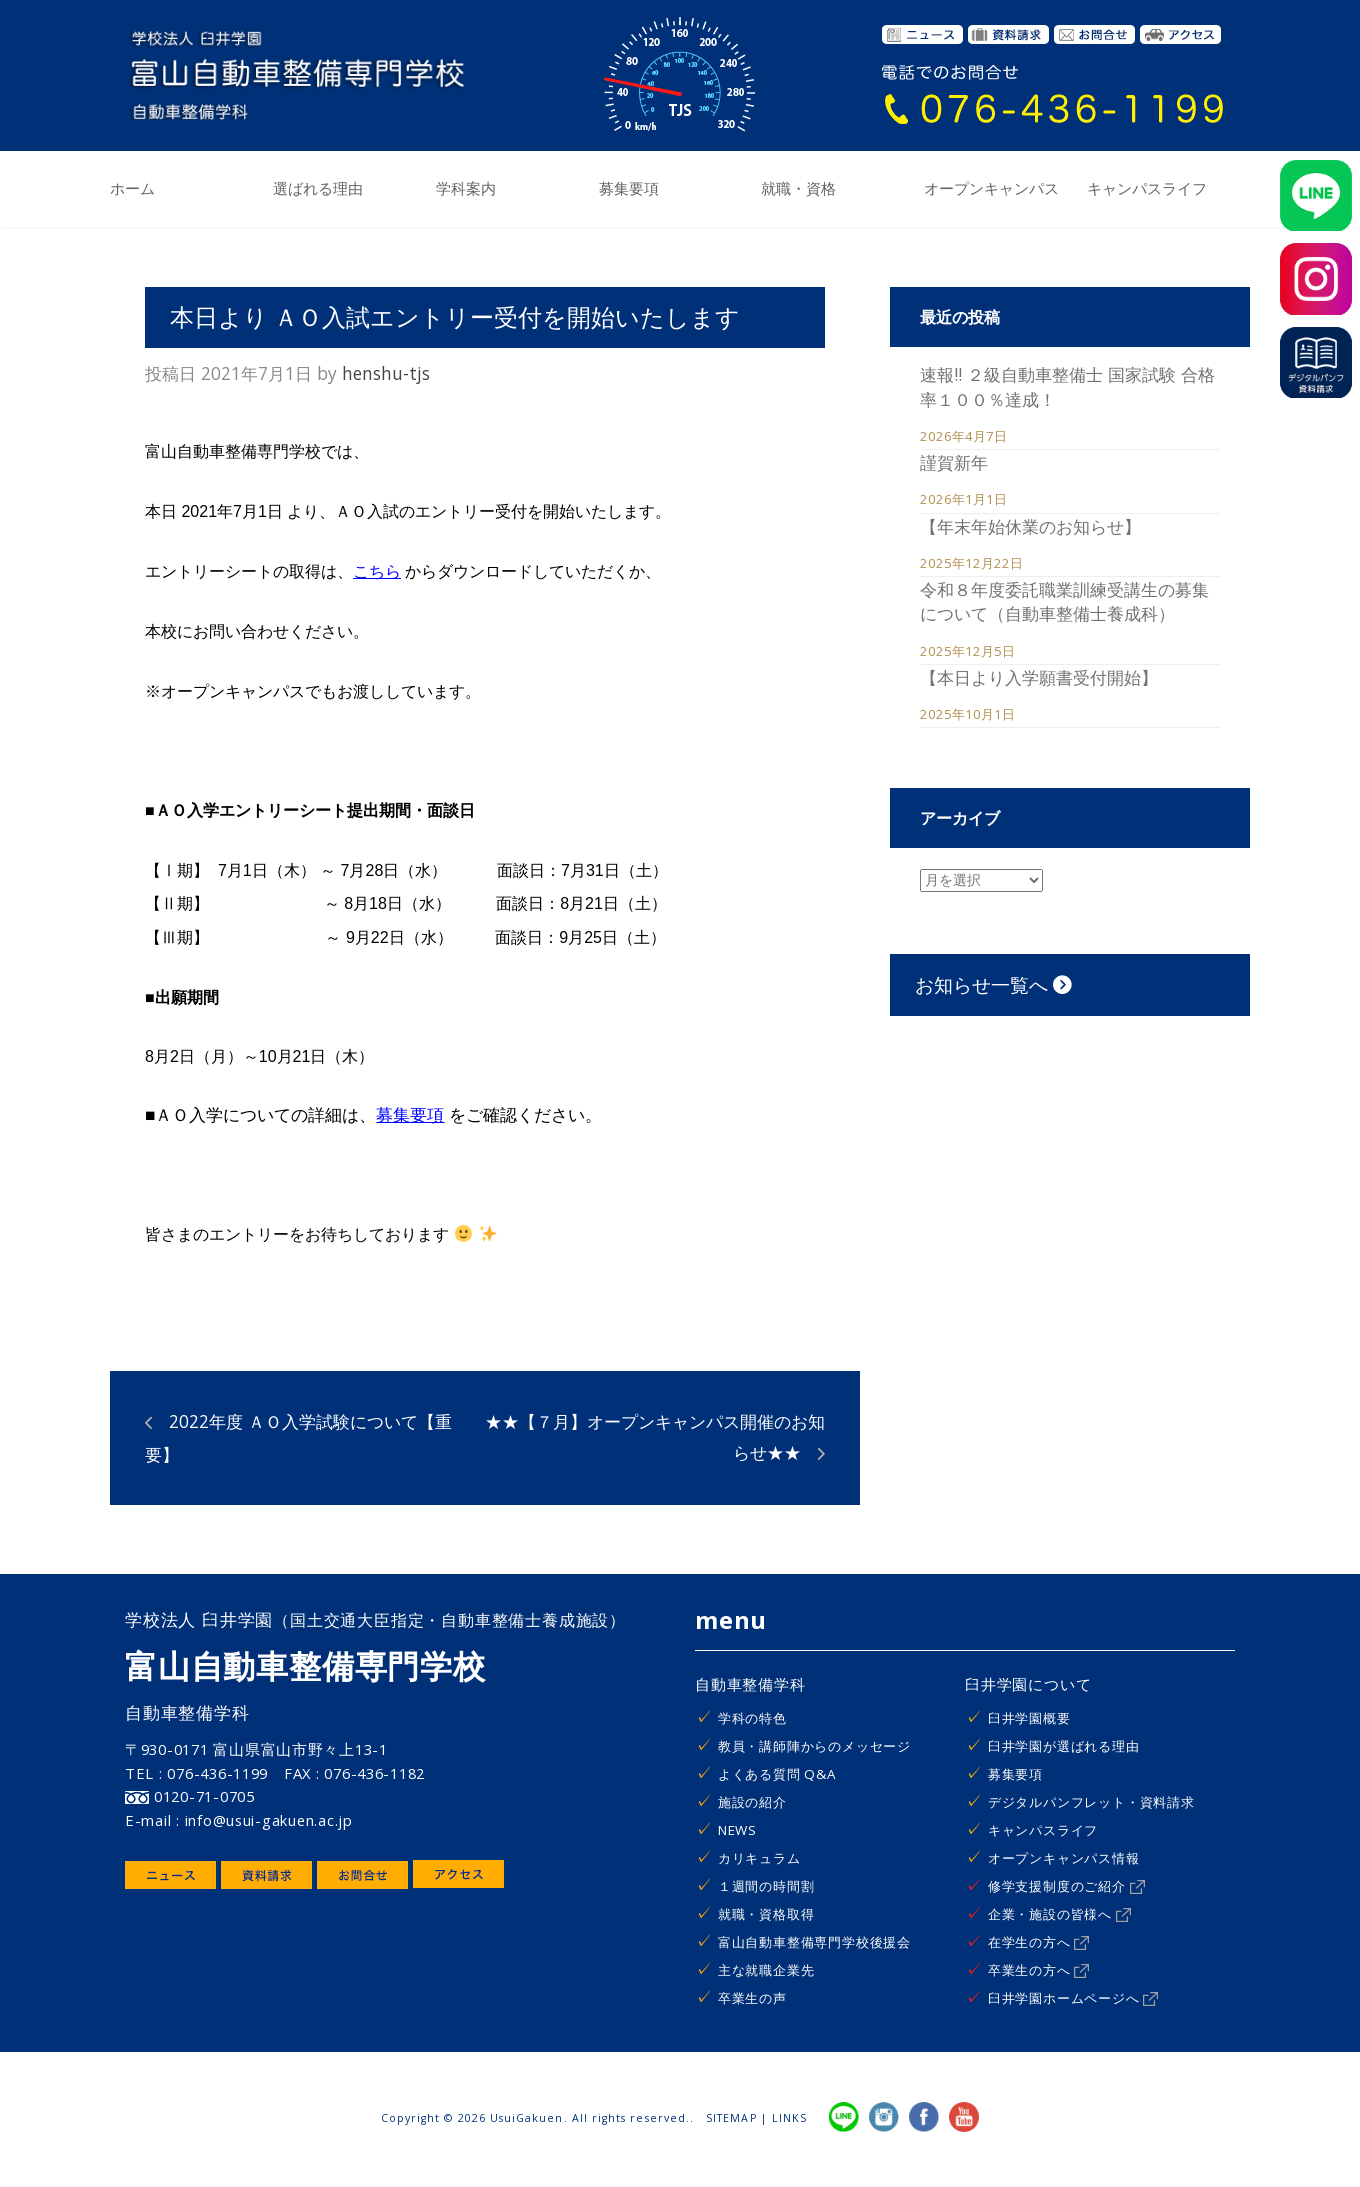  What do you see at coordinates (814, 1746) in the screenshot?
I see `教員・講師陣からのメッセージ` at bounding box center [814, 1746].